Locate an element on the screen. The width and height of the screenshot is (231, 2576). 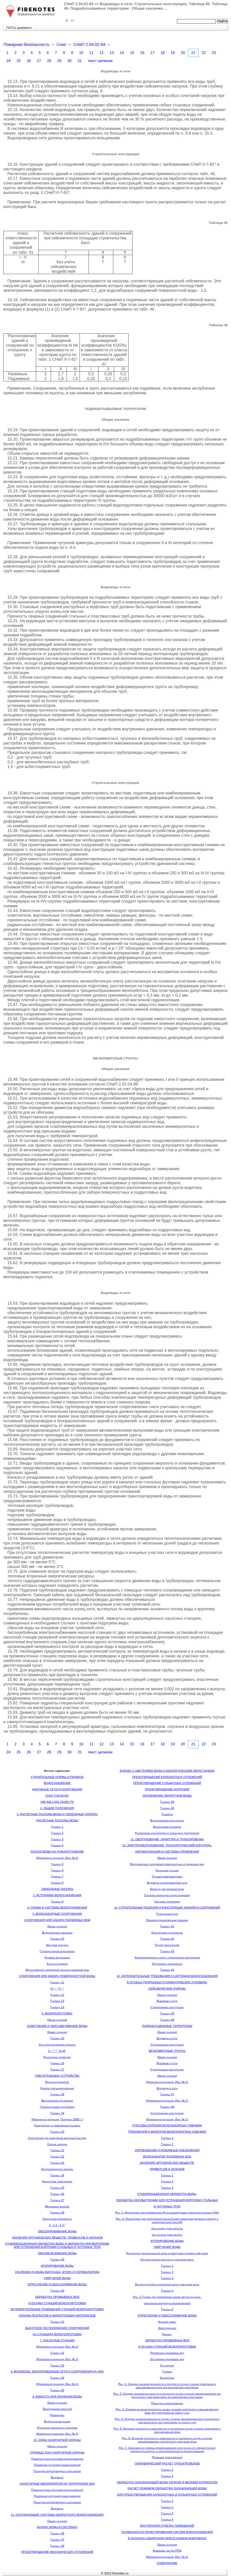
Таблица 25 is located at coordinates (57, 2187).